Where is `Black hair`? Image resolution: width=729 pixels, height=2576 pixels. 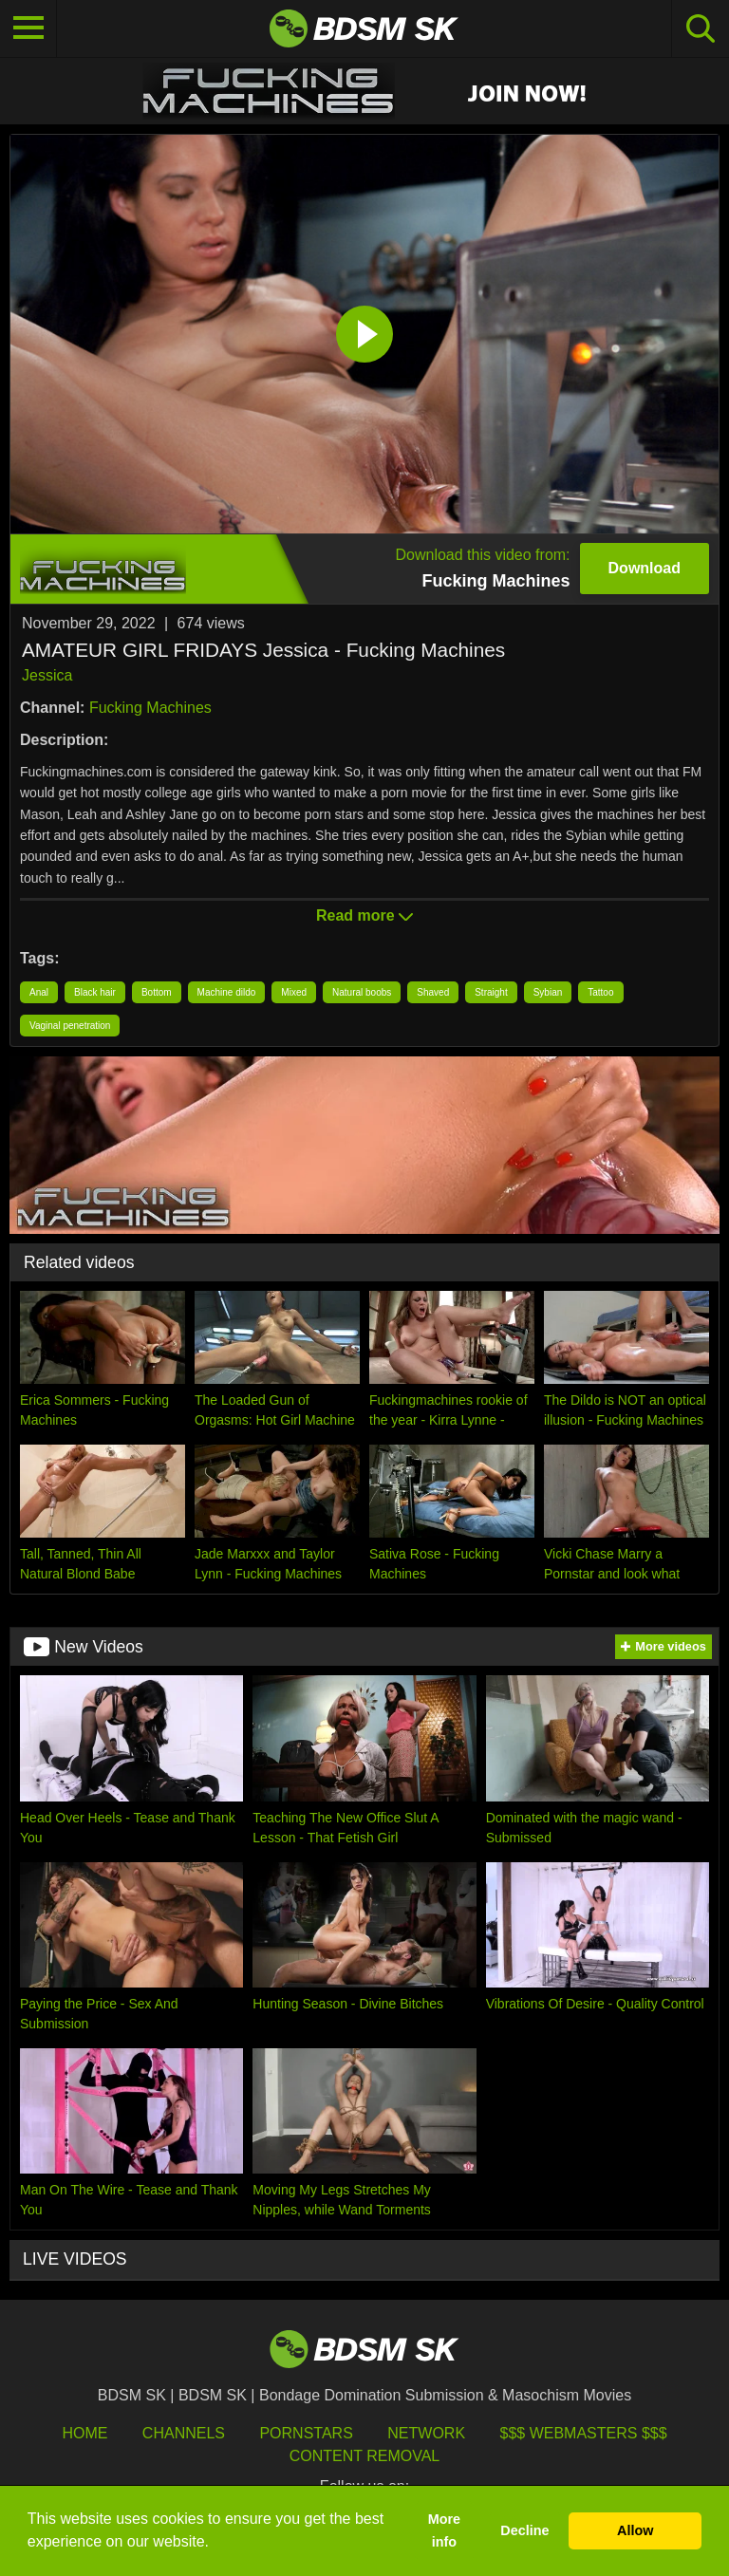 Black hair is located at coordinates (95, 992).